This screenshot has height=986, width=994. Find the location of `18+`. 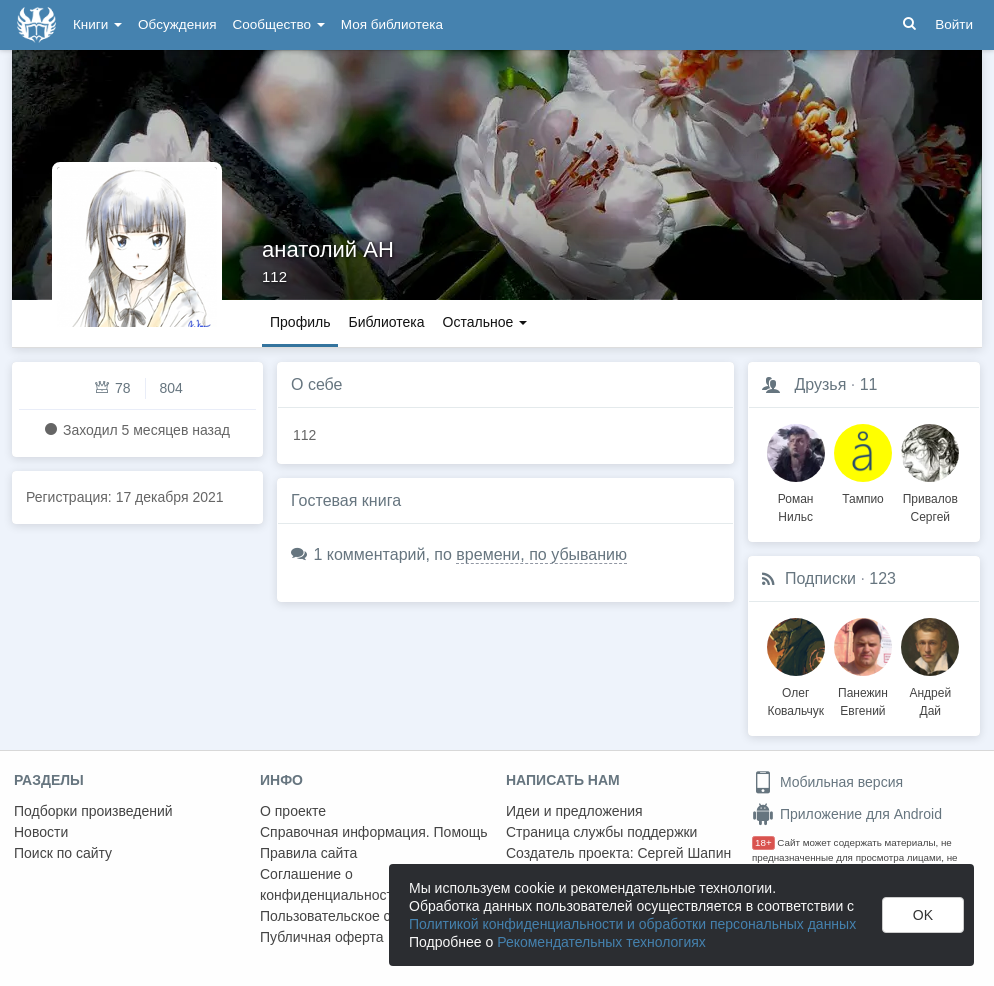

18+ is located at coordinates (763, 842).